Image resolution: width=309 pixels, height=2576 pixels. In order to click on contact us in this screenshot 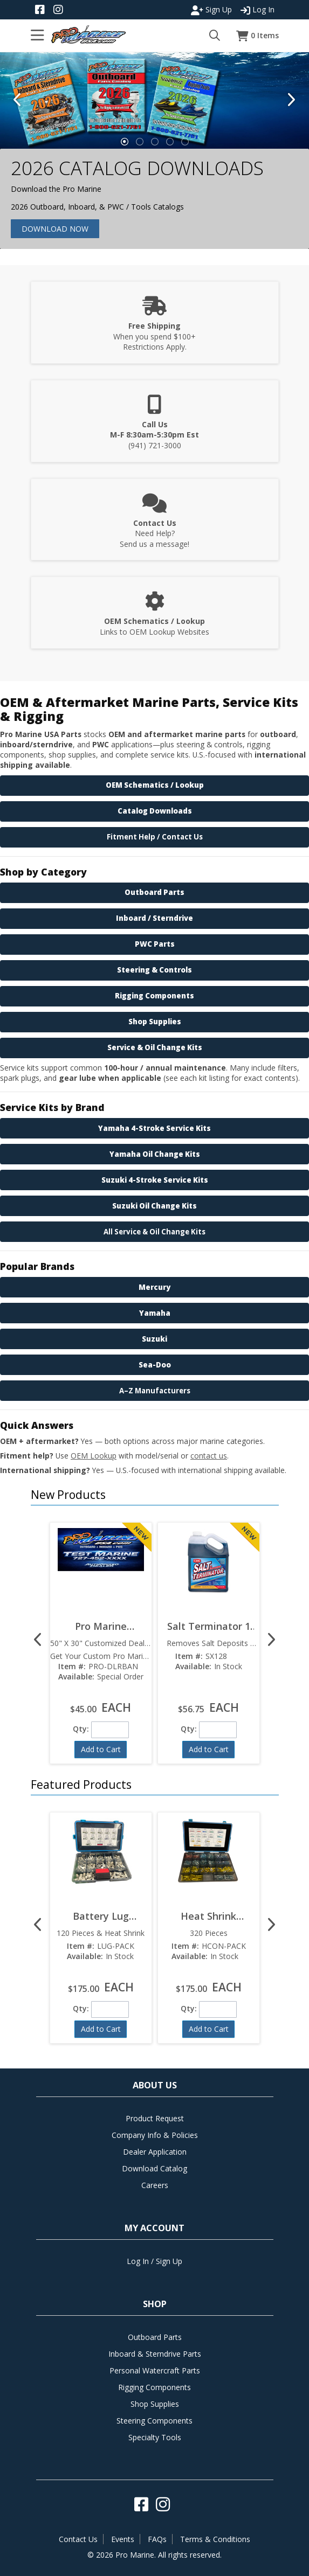, I will do `click(208, 1455)`.